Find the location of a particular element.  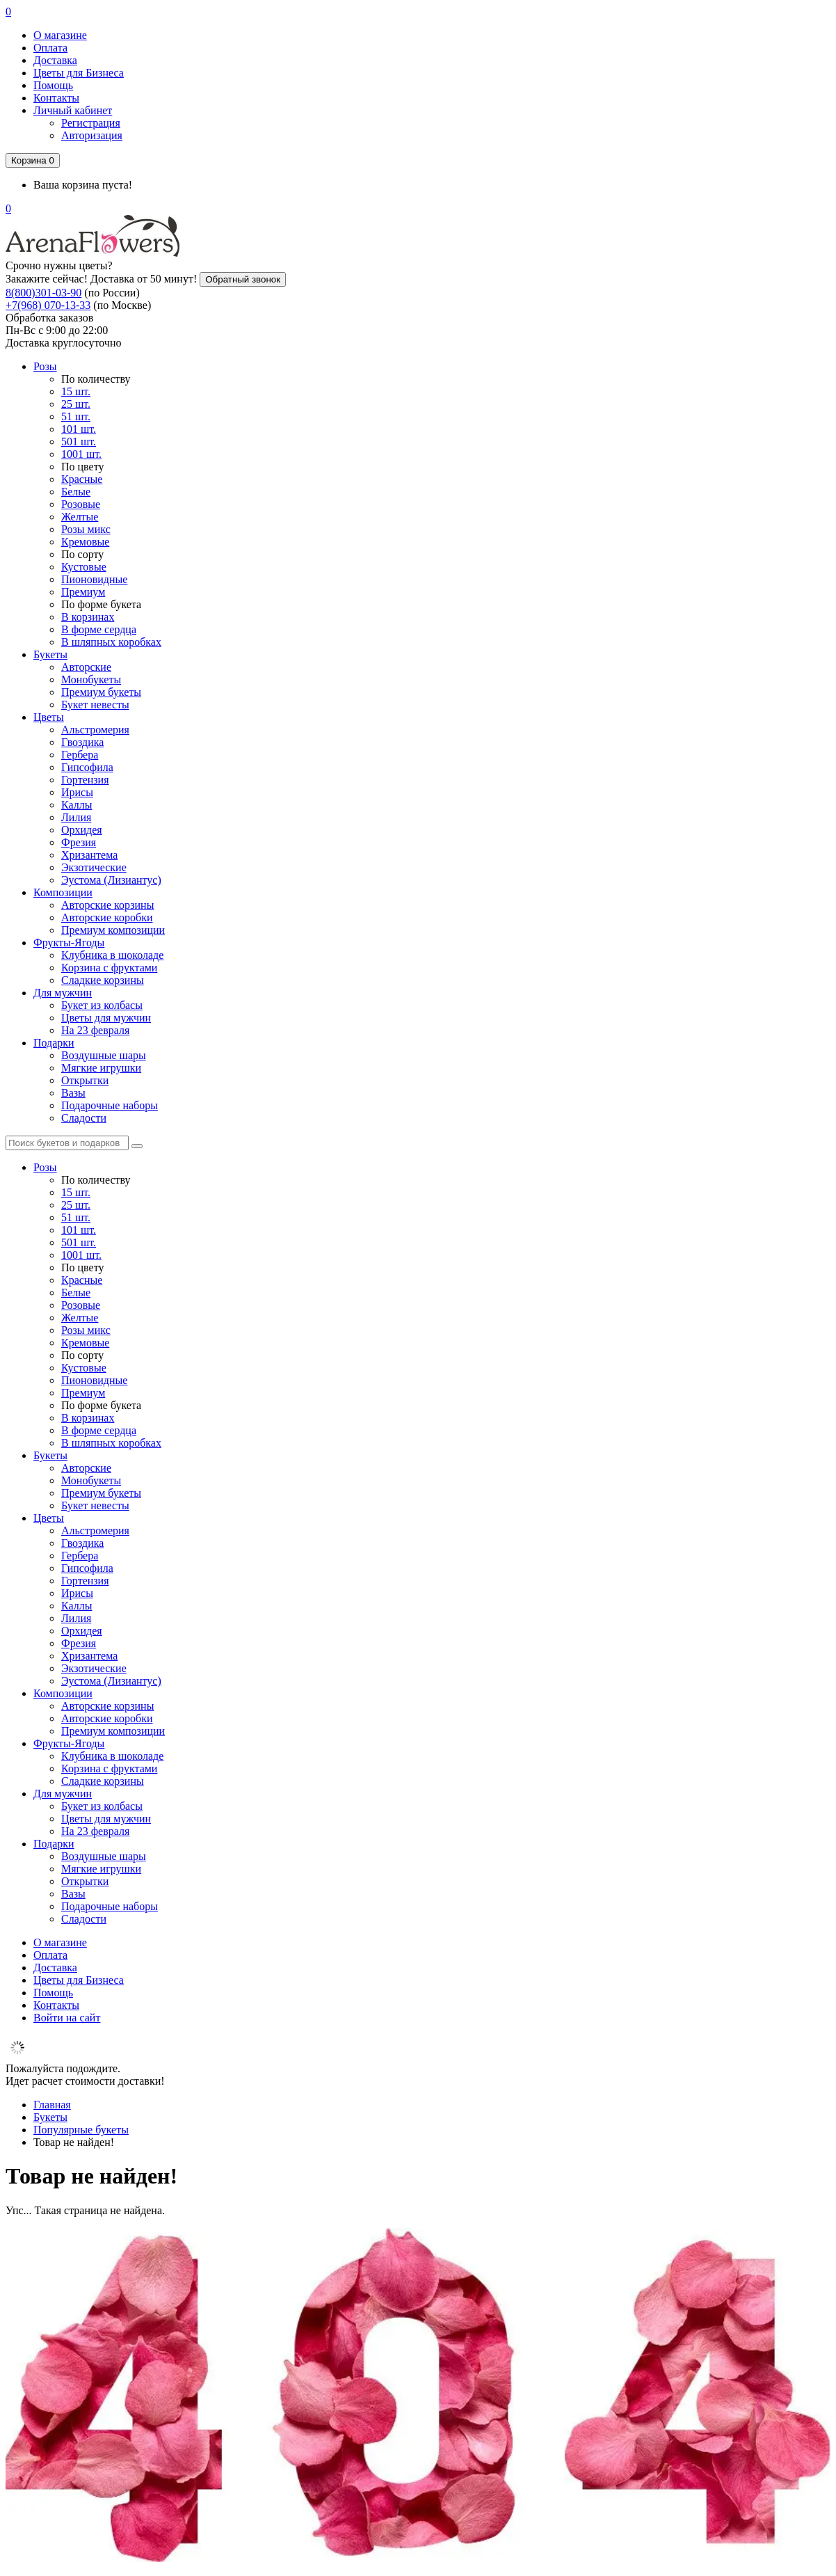

Пионовидные is located at coordinates (94, 579).